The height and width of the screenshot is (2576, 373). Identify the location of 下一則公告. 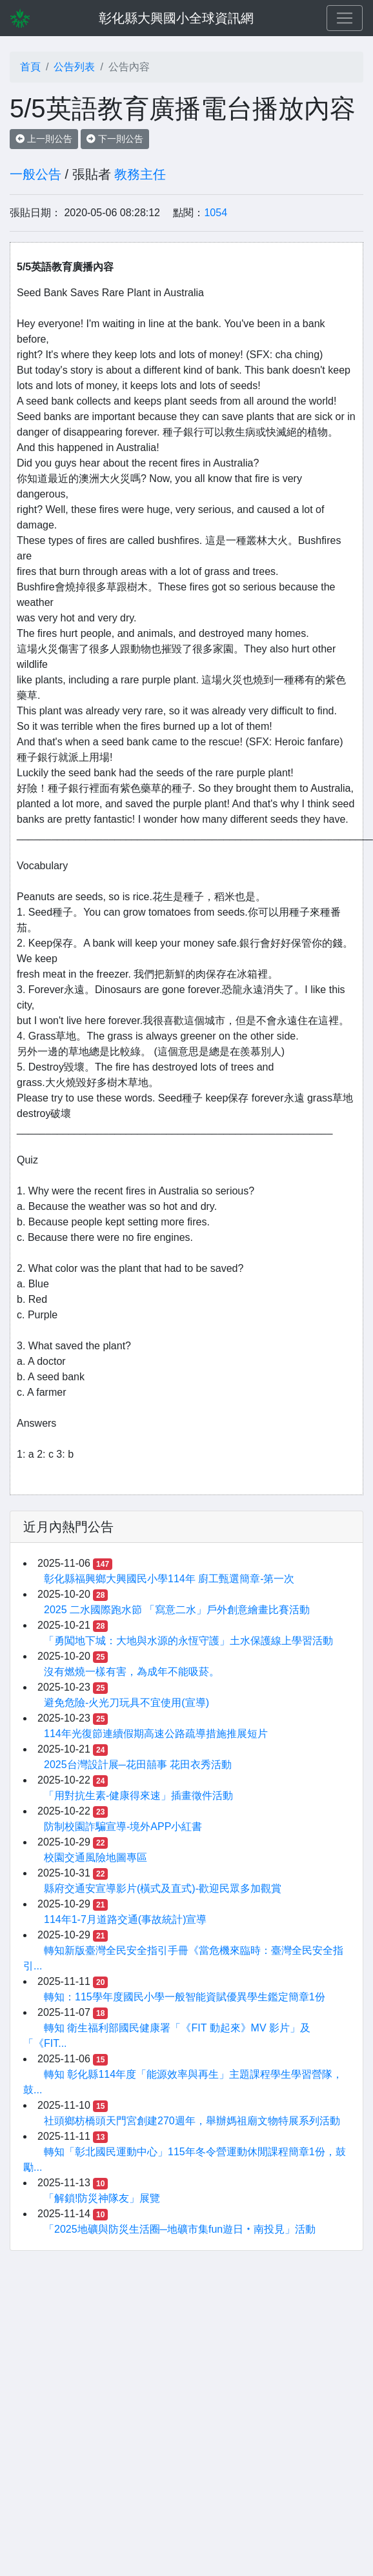
(114, 139).